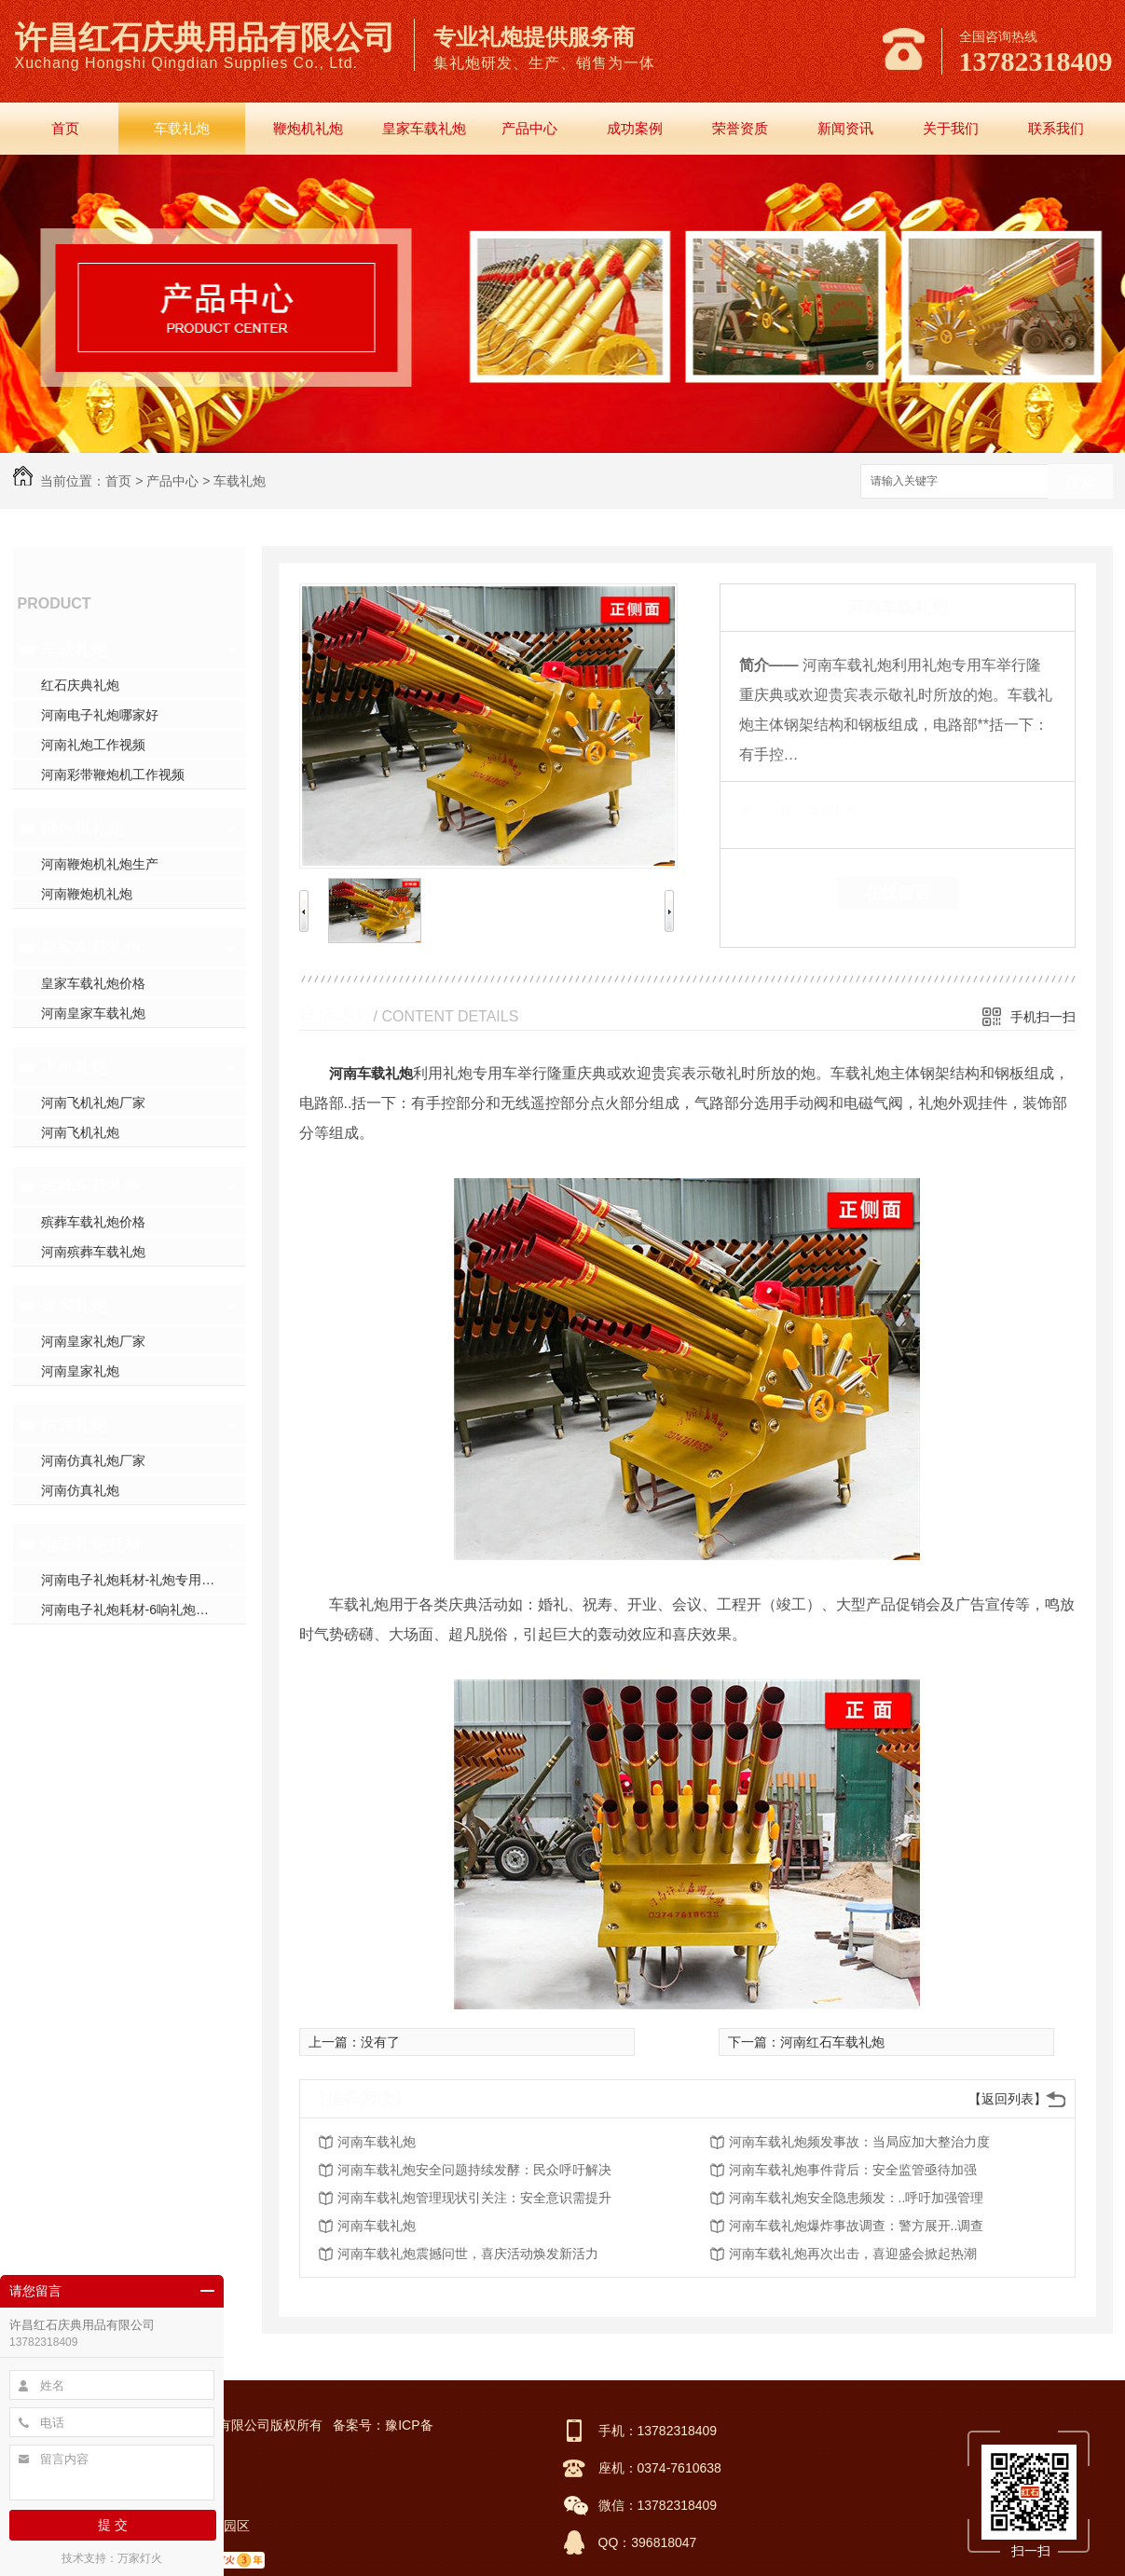 The image size is (1125, 2576). I want to click on 新闻资讯, so click(845, 128).